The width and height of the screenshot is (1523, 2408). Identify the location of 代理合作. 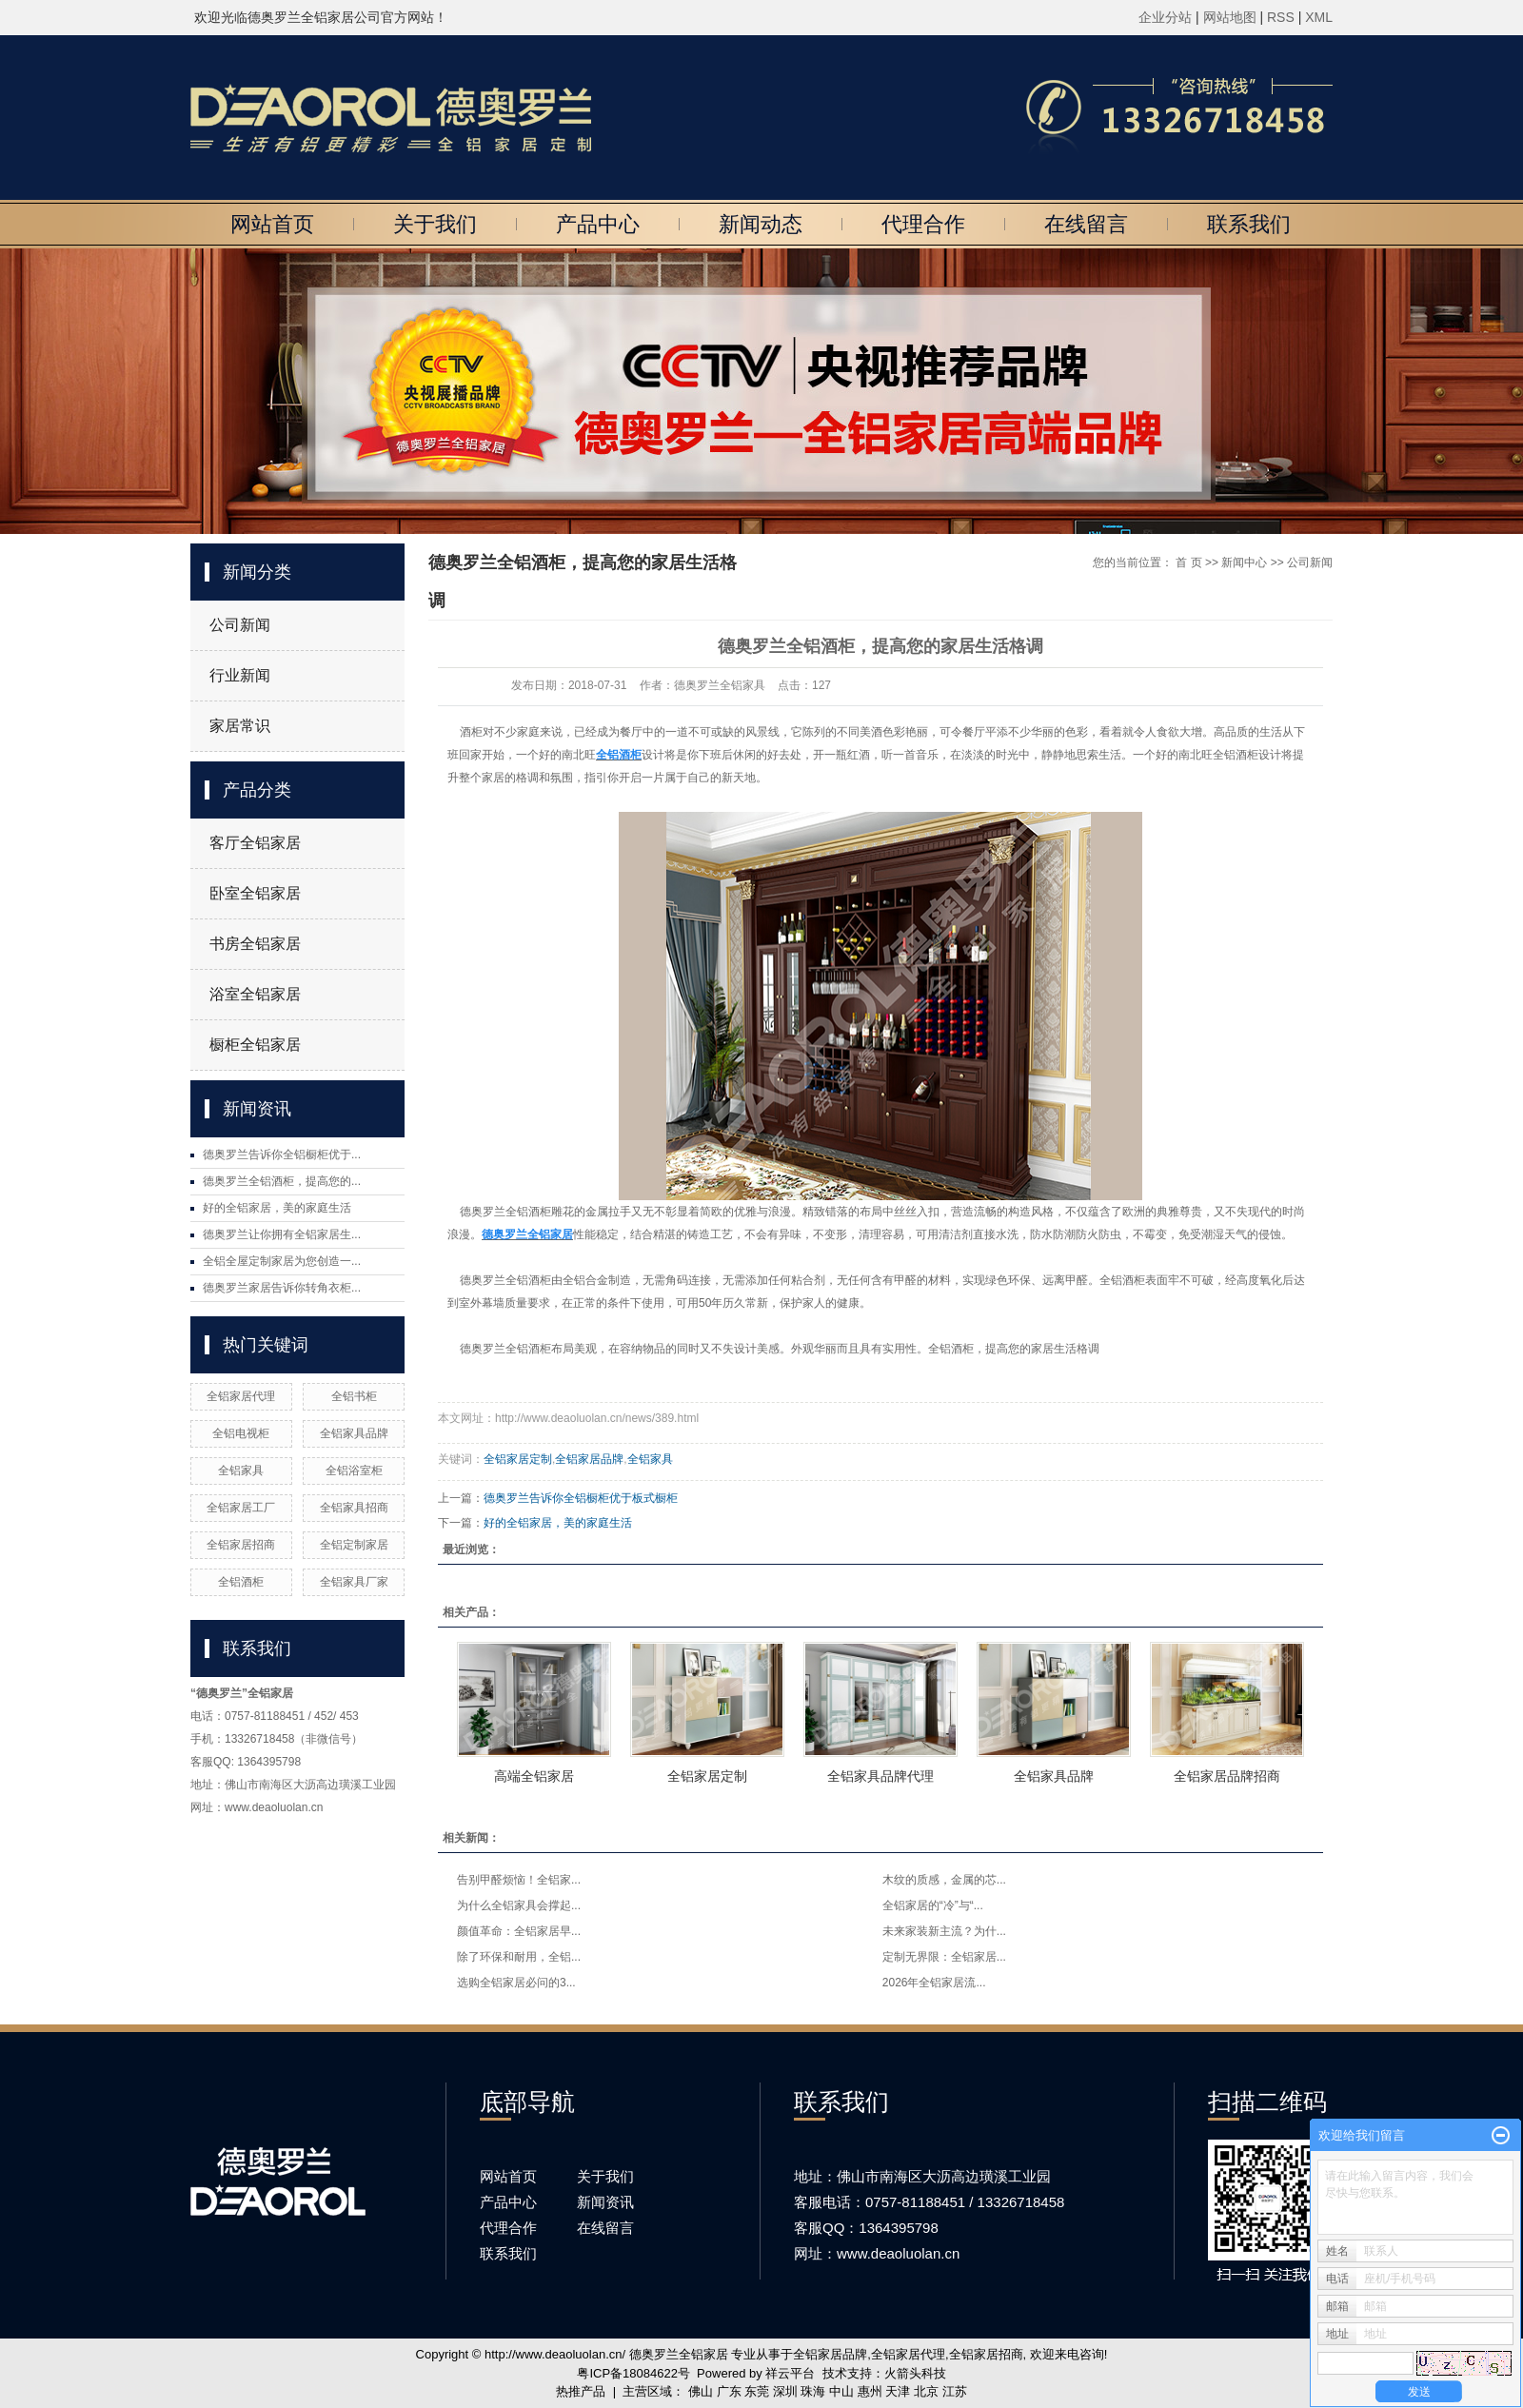
(923, 224).